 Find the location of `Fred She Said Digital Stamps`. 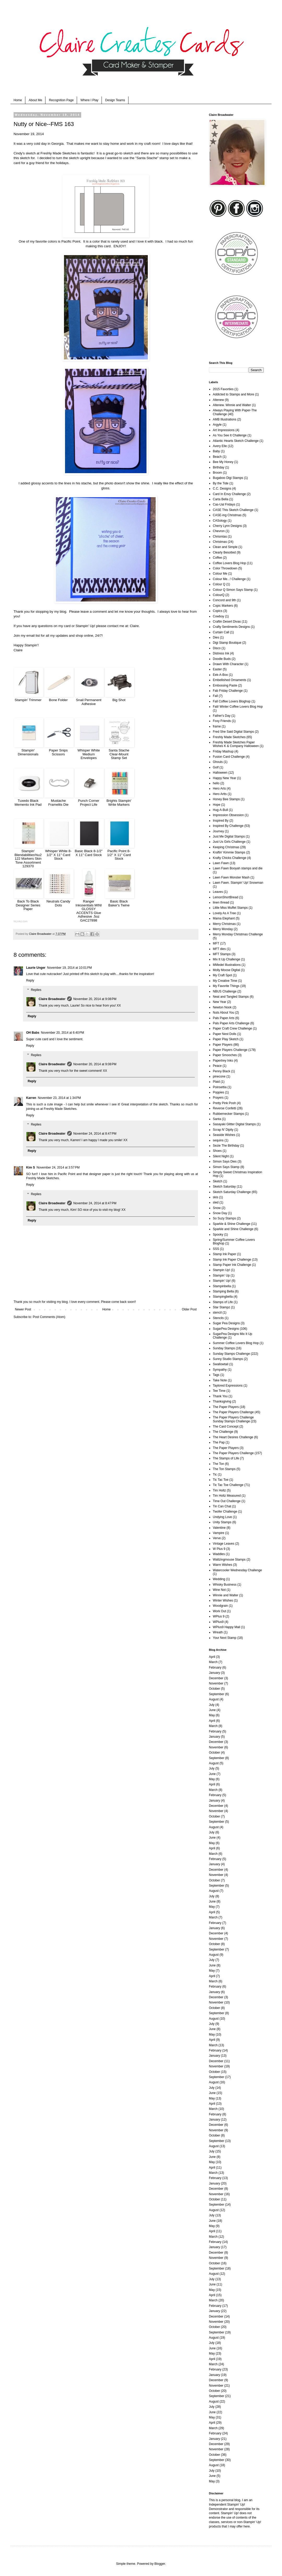

Fred She Said Digital Stamps is located at coordinates (233, 731).